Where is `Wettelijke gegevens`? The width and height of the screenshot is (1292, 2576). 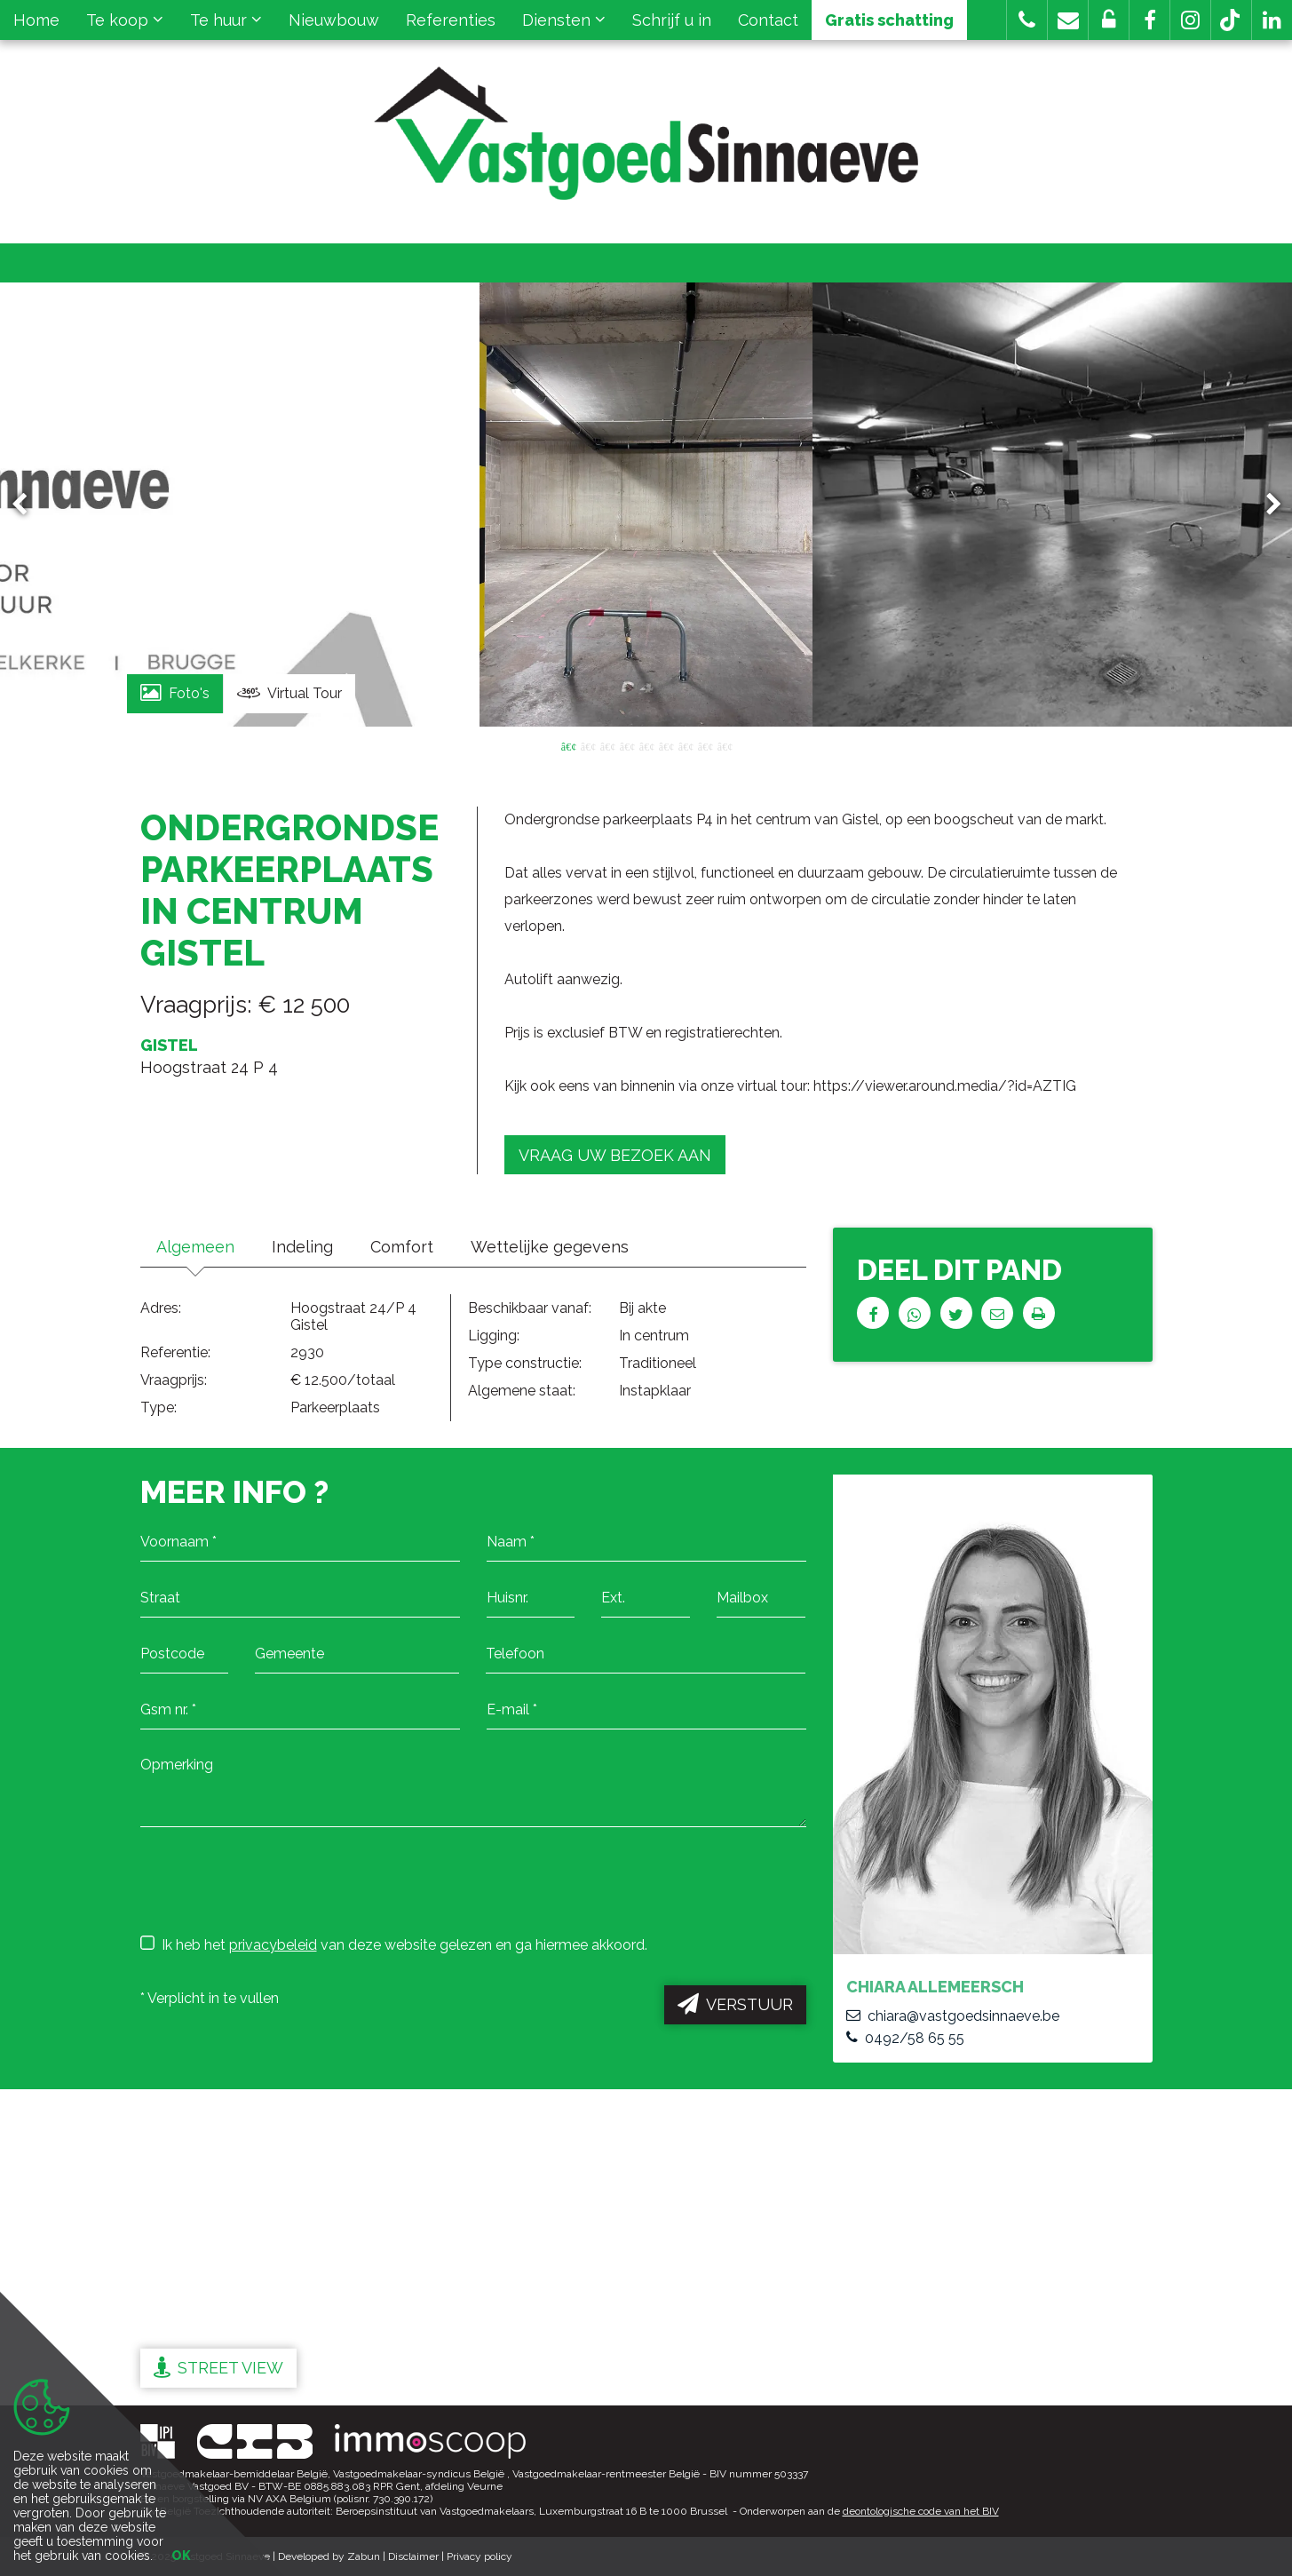
Wettelijke gegevens is located at coordinates (559, 1246).